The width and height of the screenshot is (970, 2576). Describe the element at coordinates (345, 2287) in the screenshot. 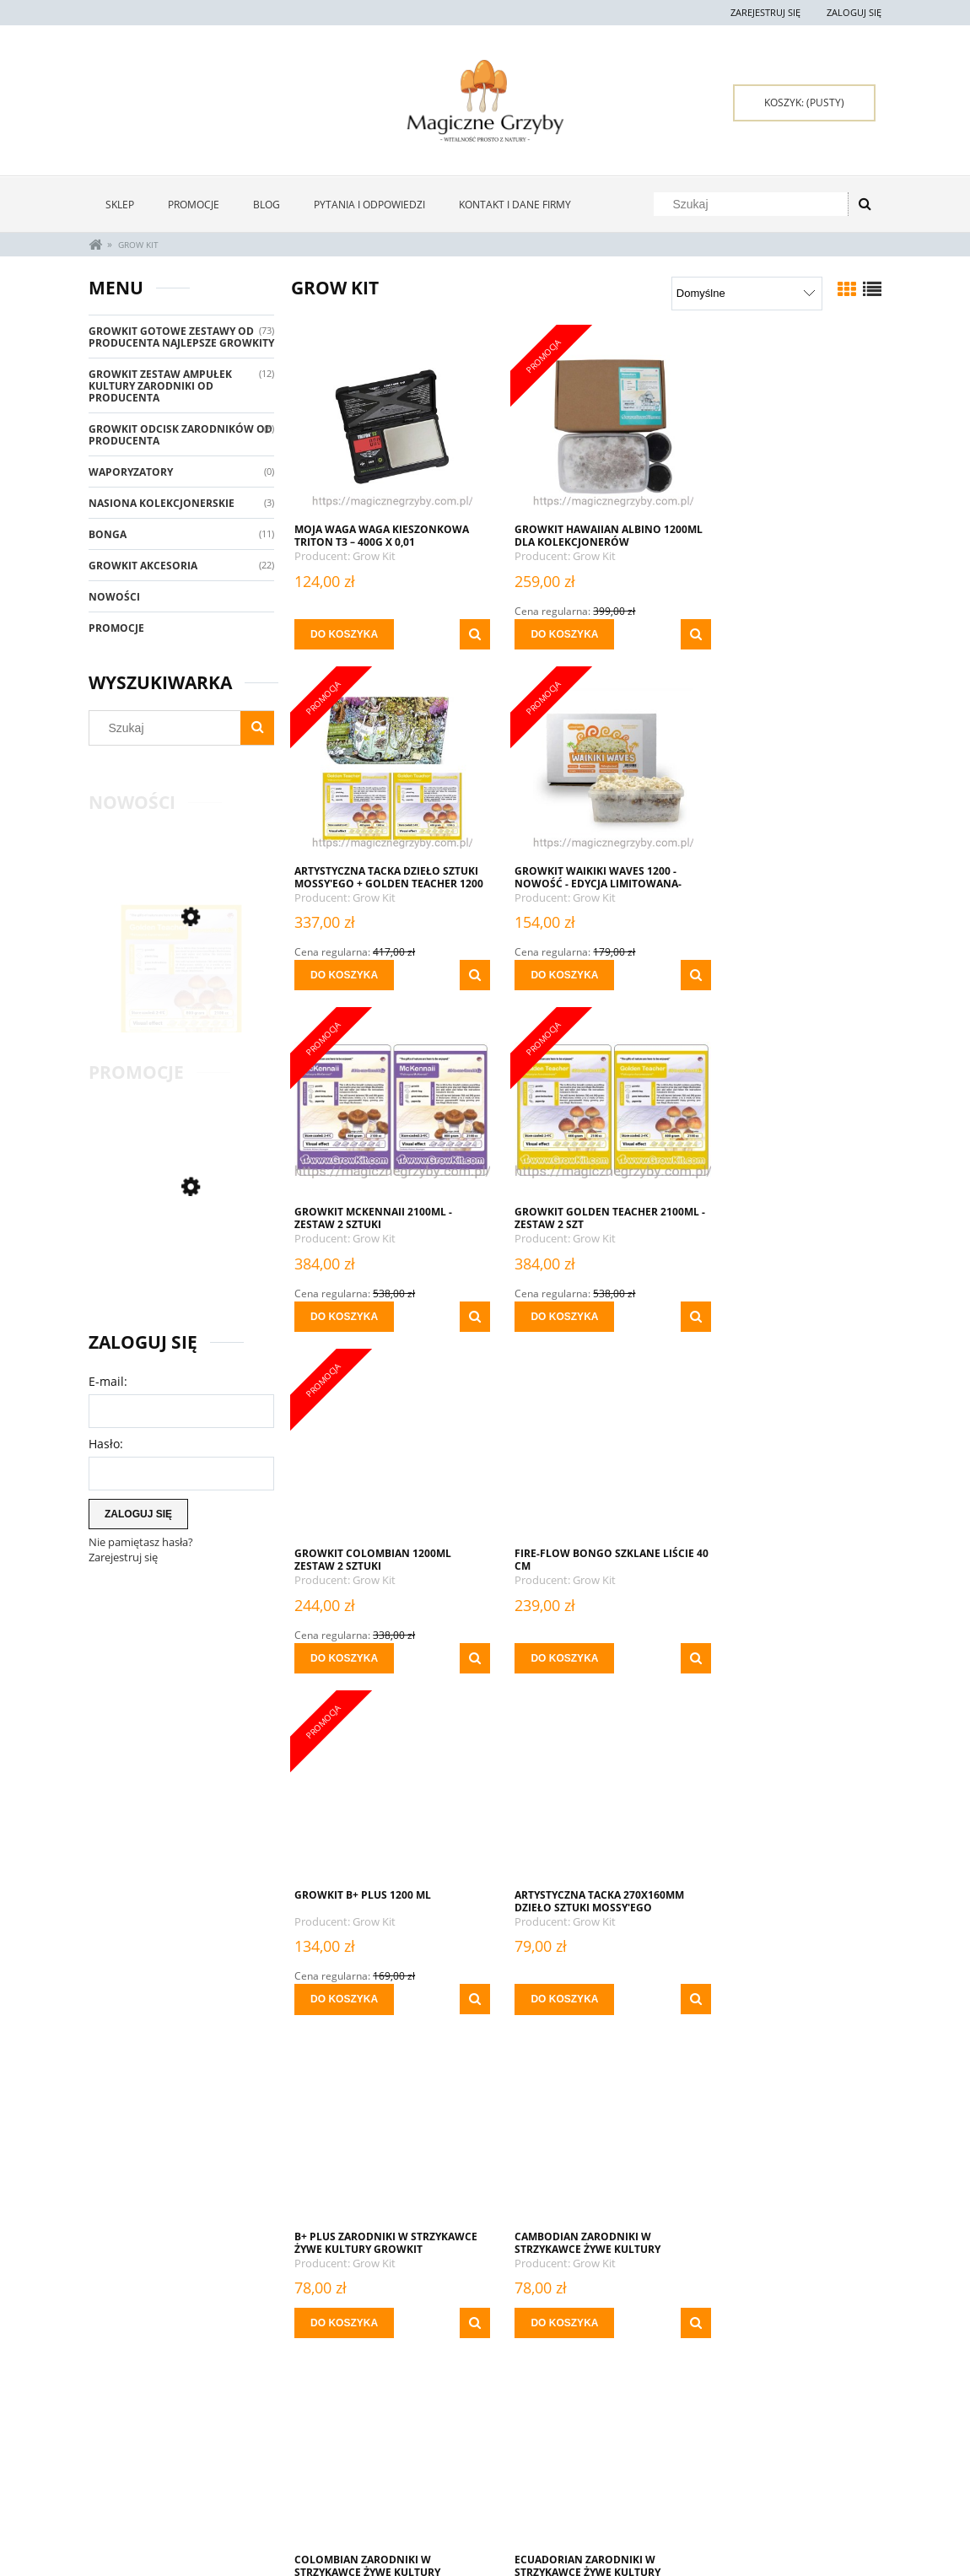

I see `[Do koszyka Fajka Aluminiowa Zielona 9 cm]` at that location.